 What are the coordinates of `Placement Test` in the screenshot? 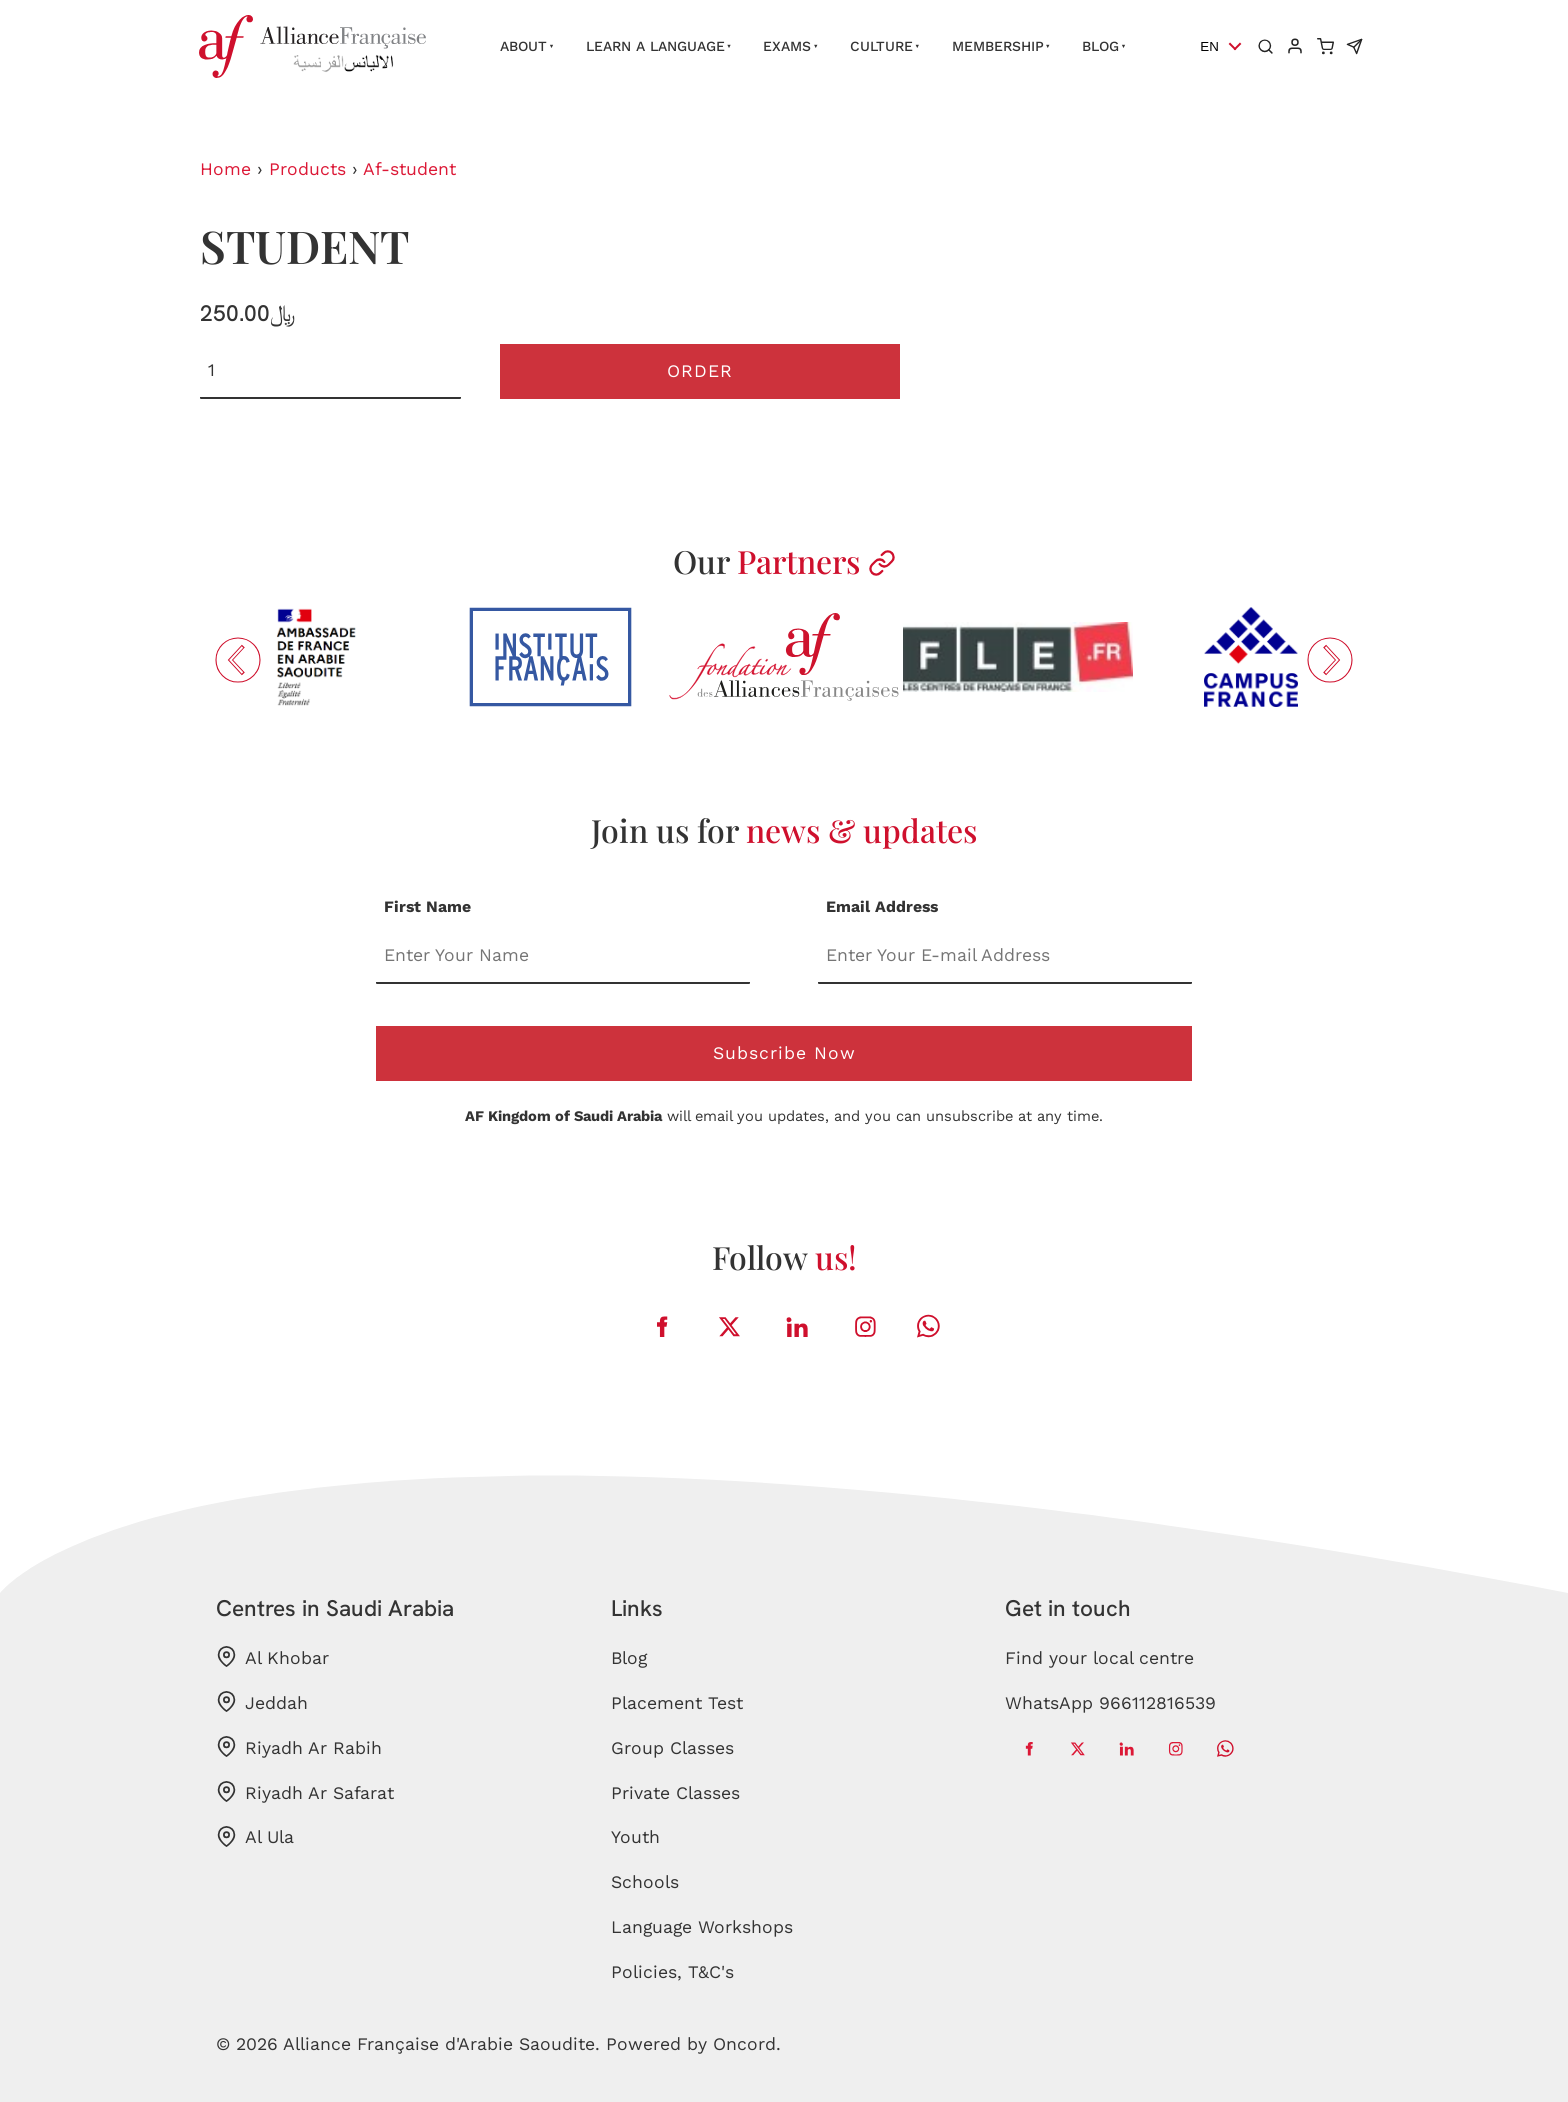 It's located at (677, 1703).